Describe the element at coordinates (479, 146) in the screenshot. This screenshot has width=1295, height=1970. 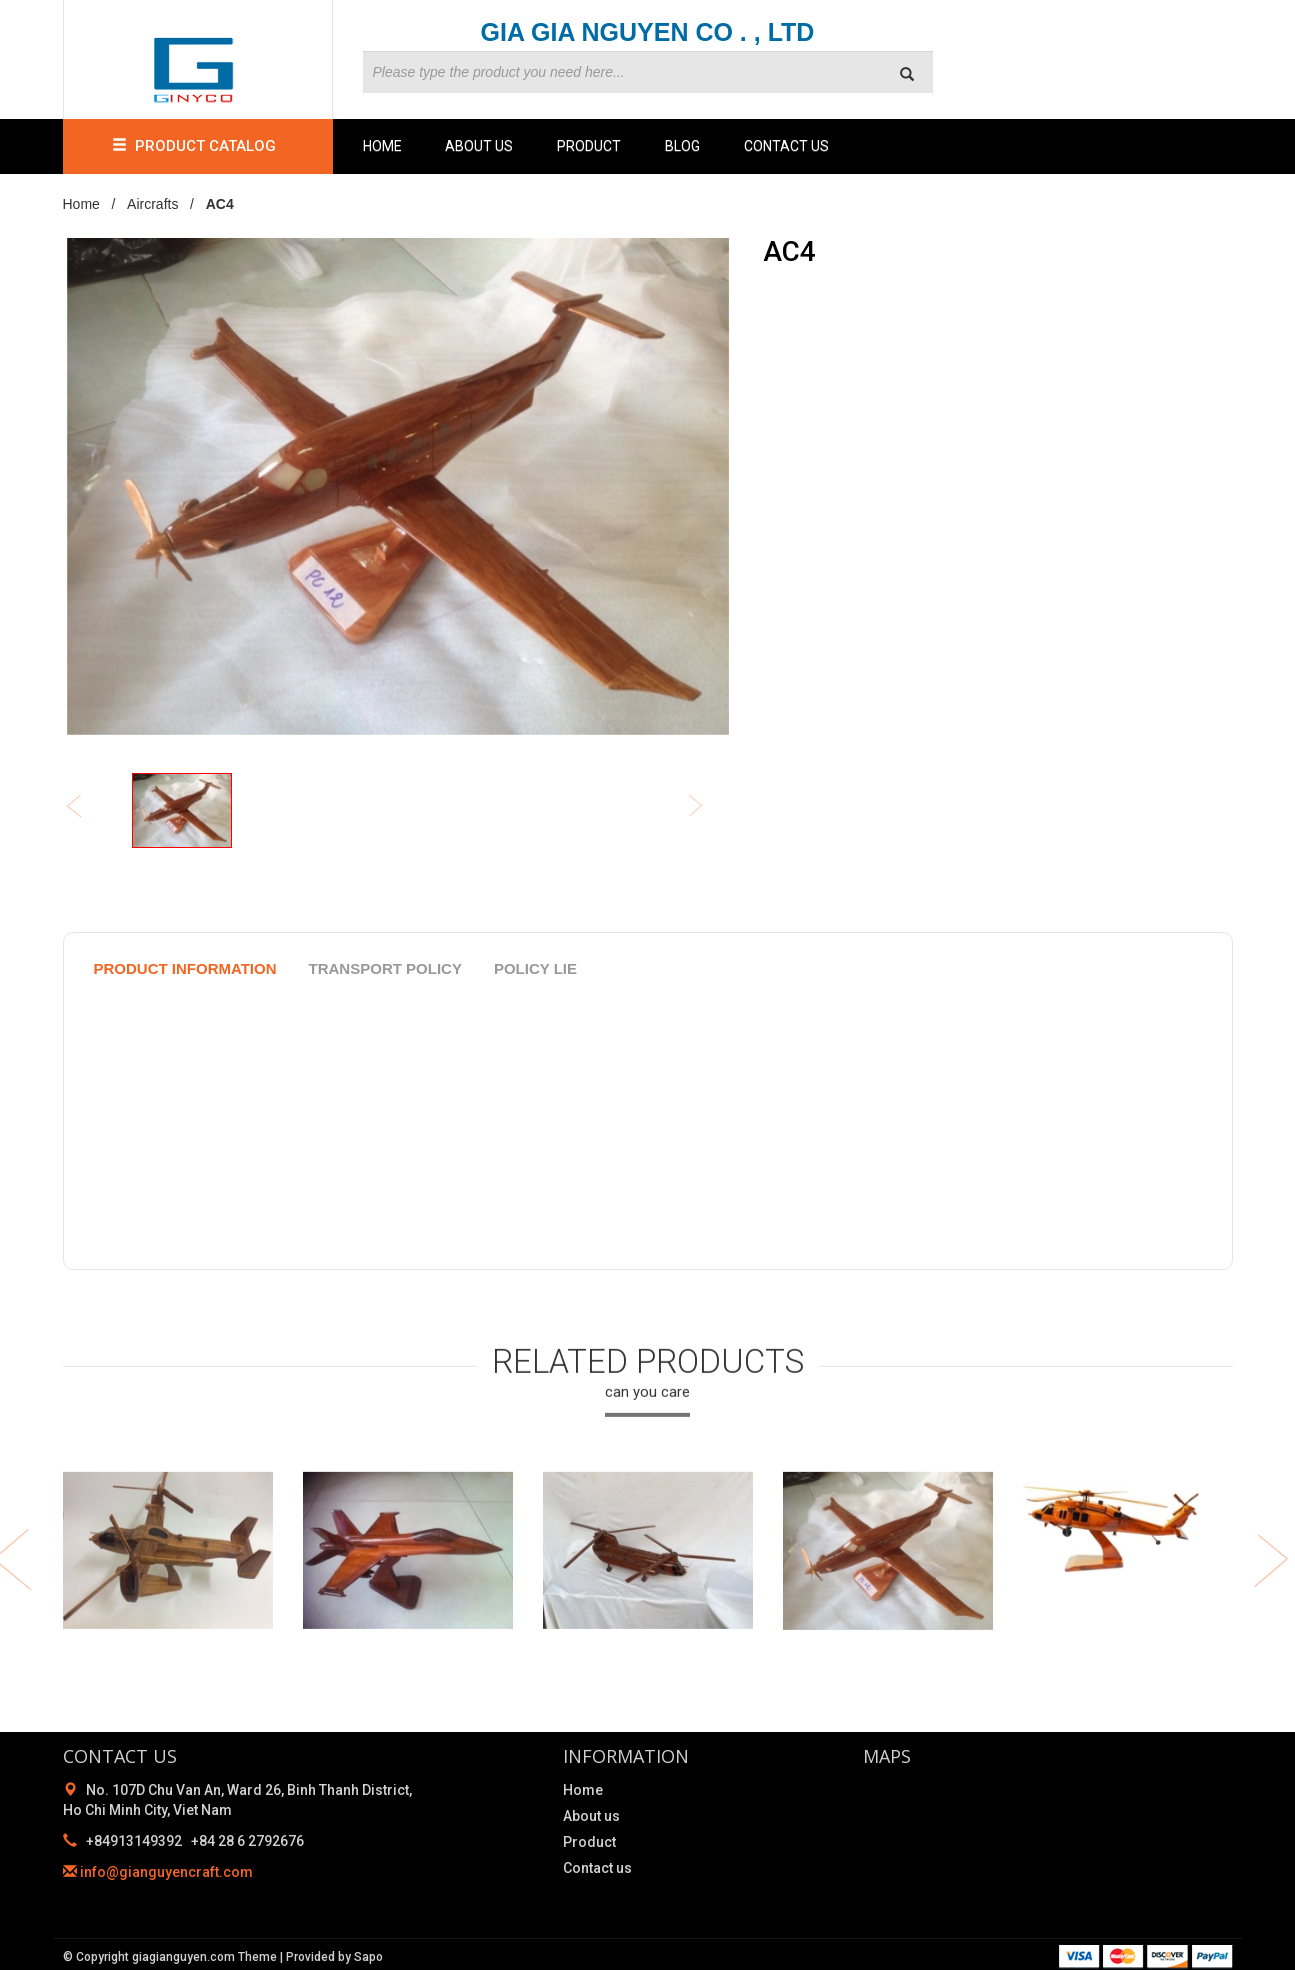
I see `About us` at that location.